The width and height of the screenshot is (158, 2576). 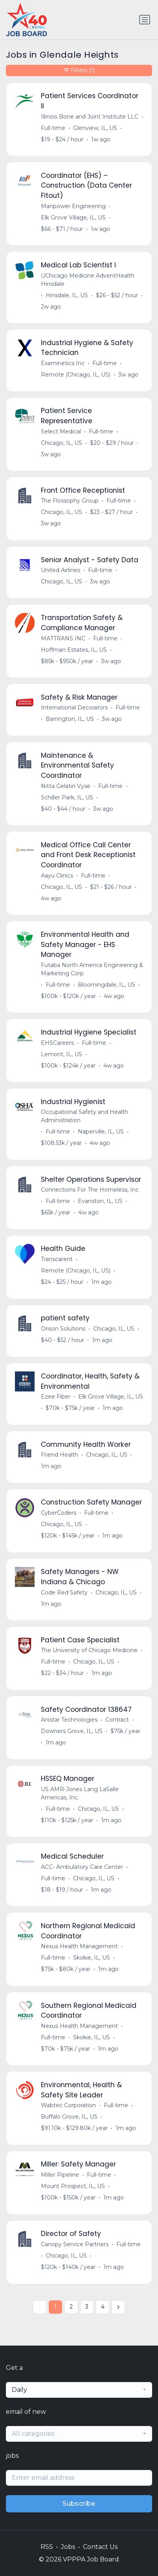 I want to click on Hoffman Estates, IL, US, so click(x=74, y=649).